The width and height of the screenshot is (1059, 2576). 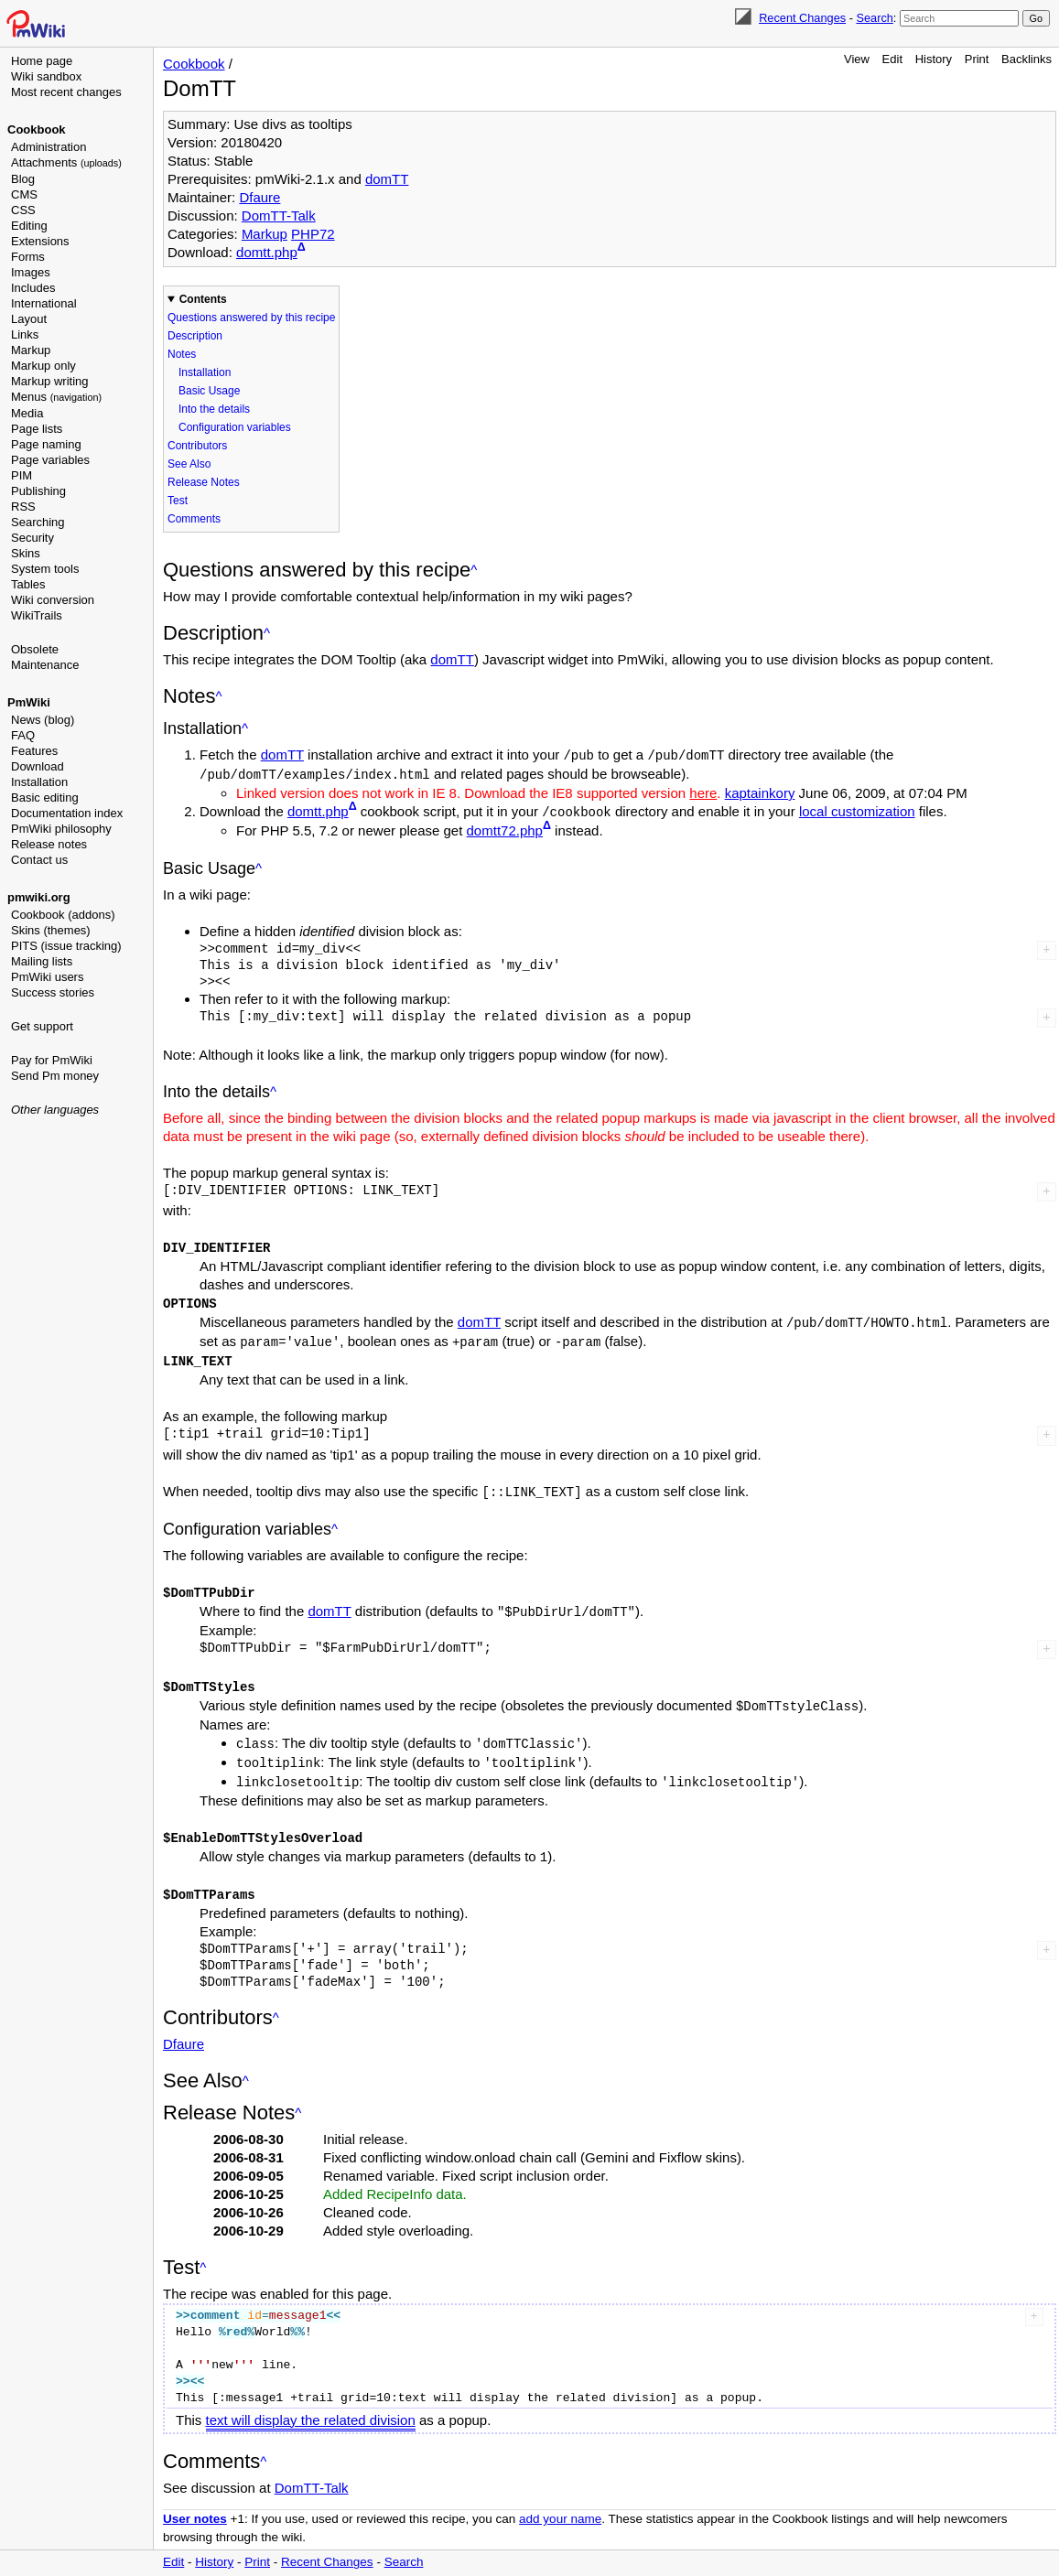 What do you see at coordinates (46, 444) in the screenshot?
I see `Page naming` at bounding box center [46, 444].